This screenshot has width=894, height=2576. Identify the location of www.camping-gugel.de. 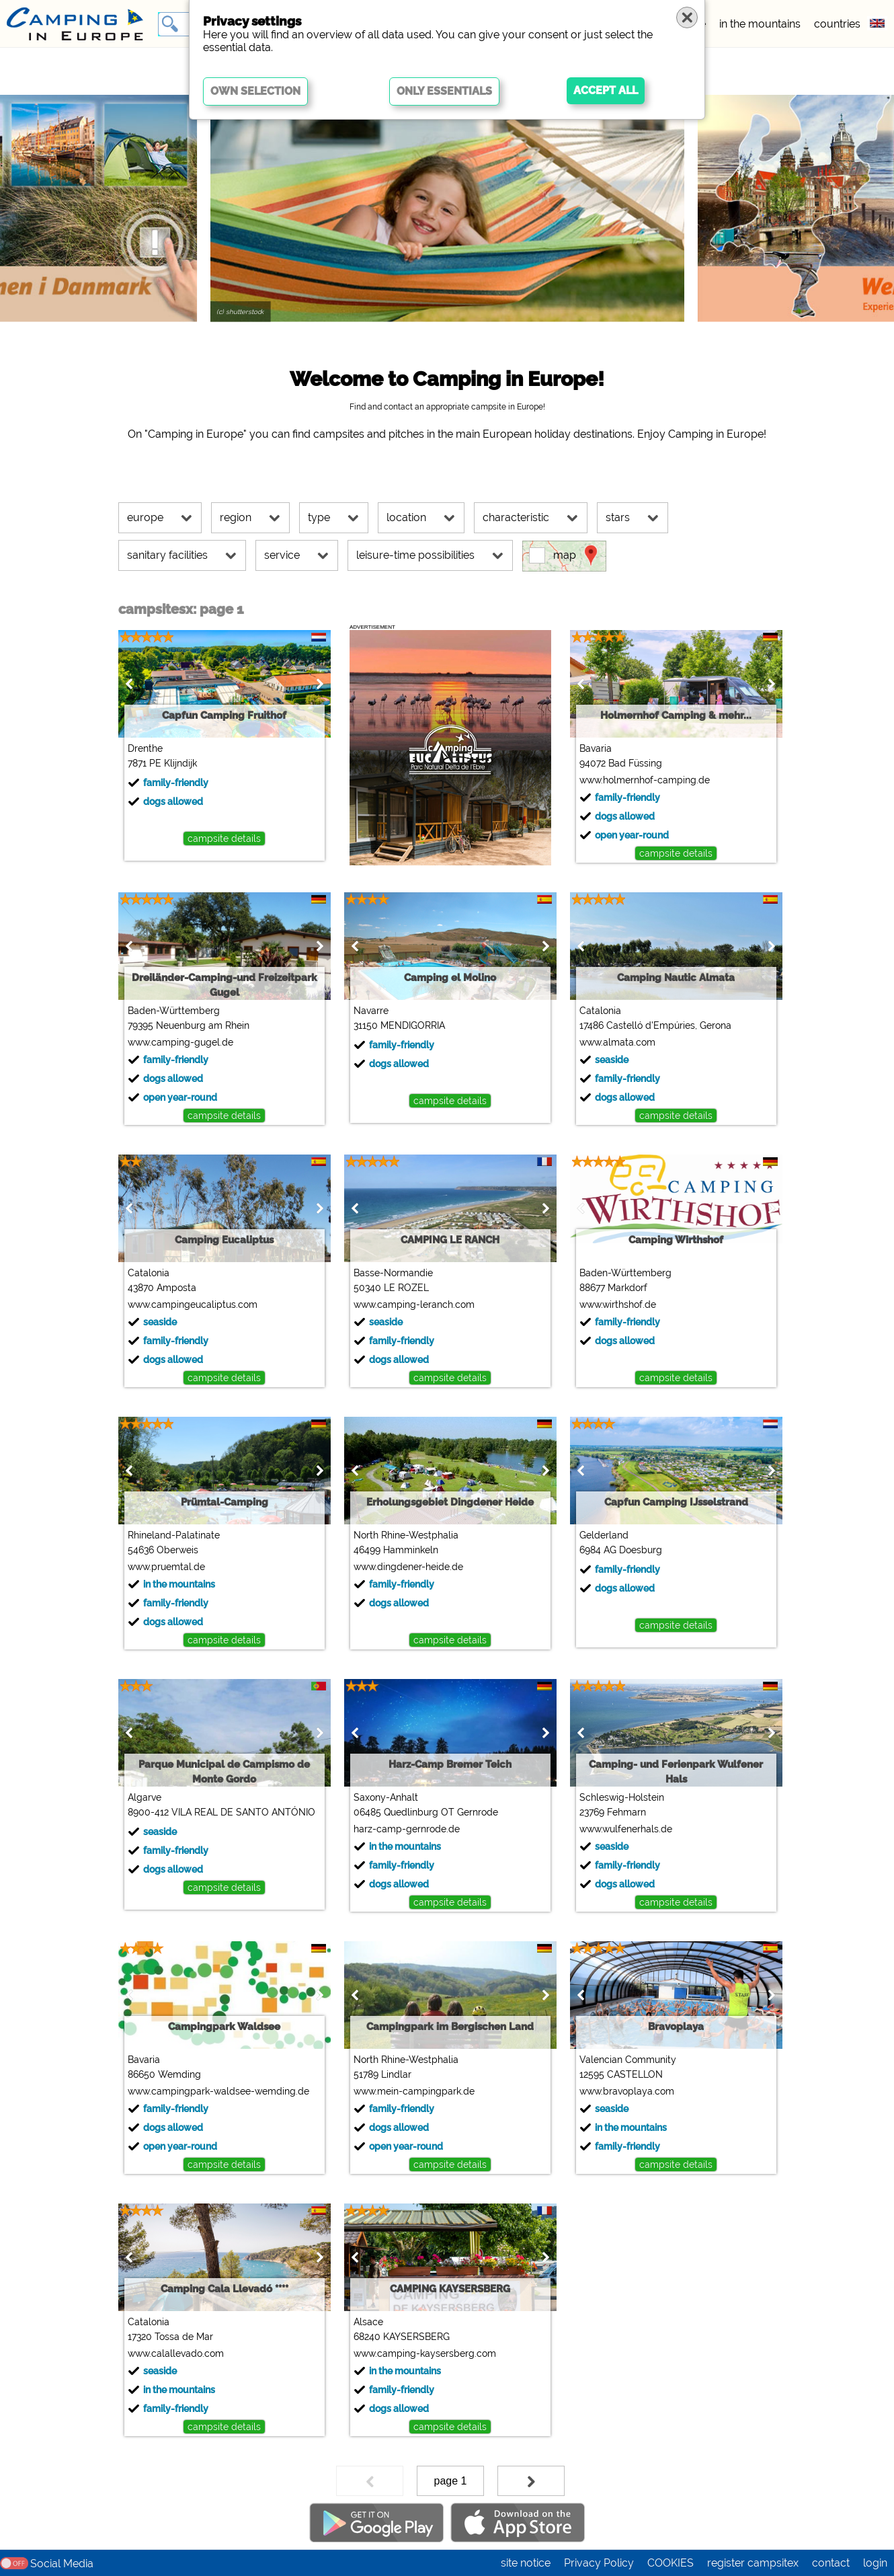
(165, 1042).